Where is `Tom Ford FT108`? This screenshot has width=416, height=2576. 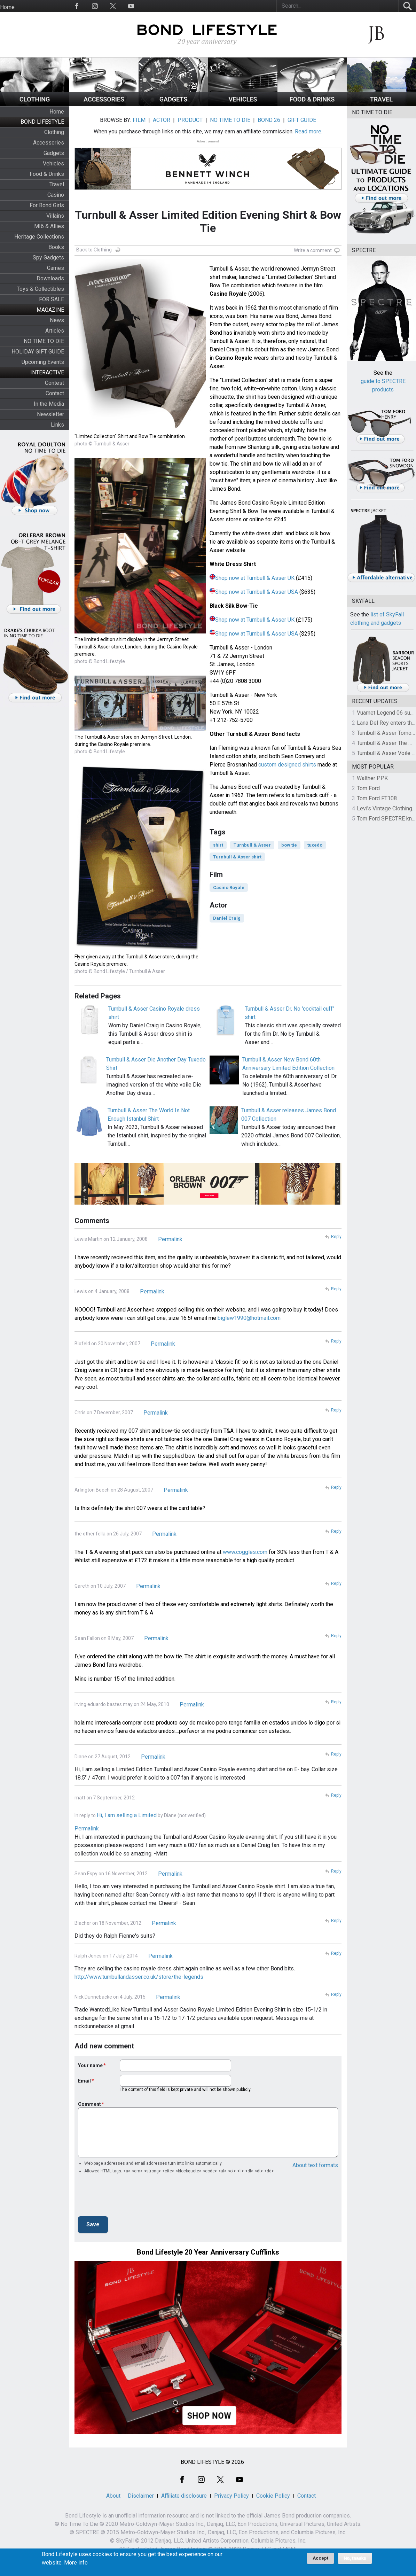
Tom Ford FT108 is located at coordinates (377, 798).